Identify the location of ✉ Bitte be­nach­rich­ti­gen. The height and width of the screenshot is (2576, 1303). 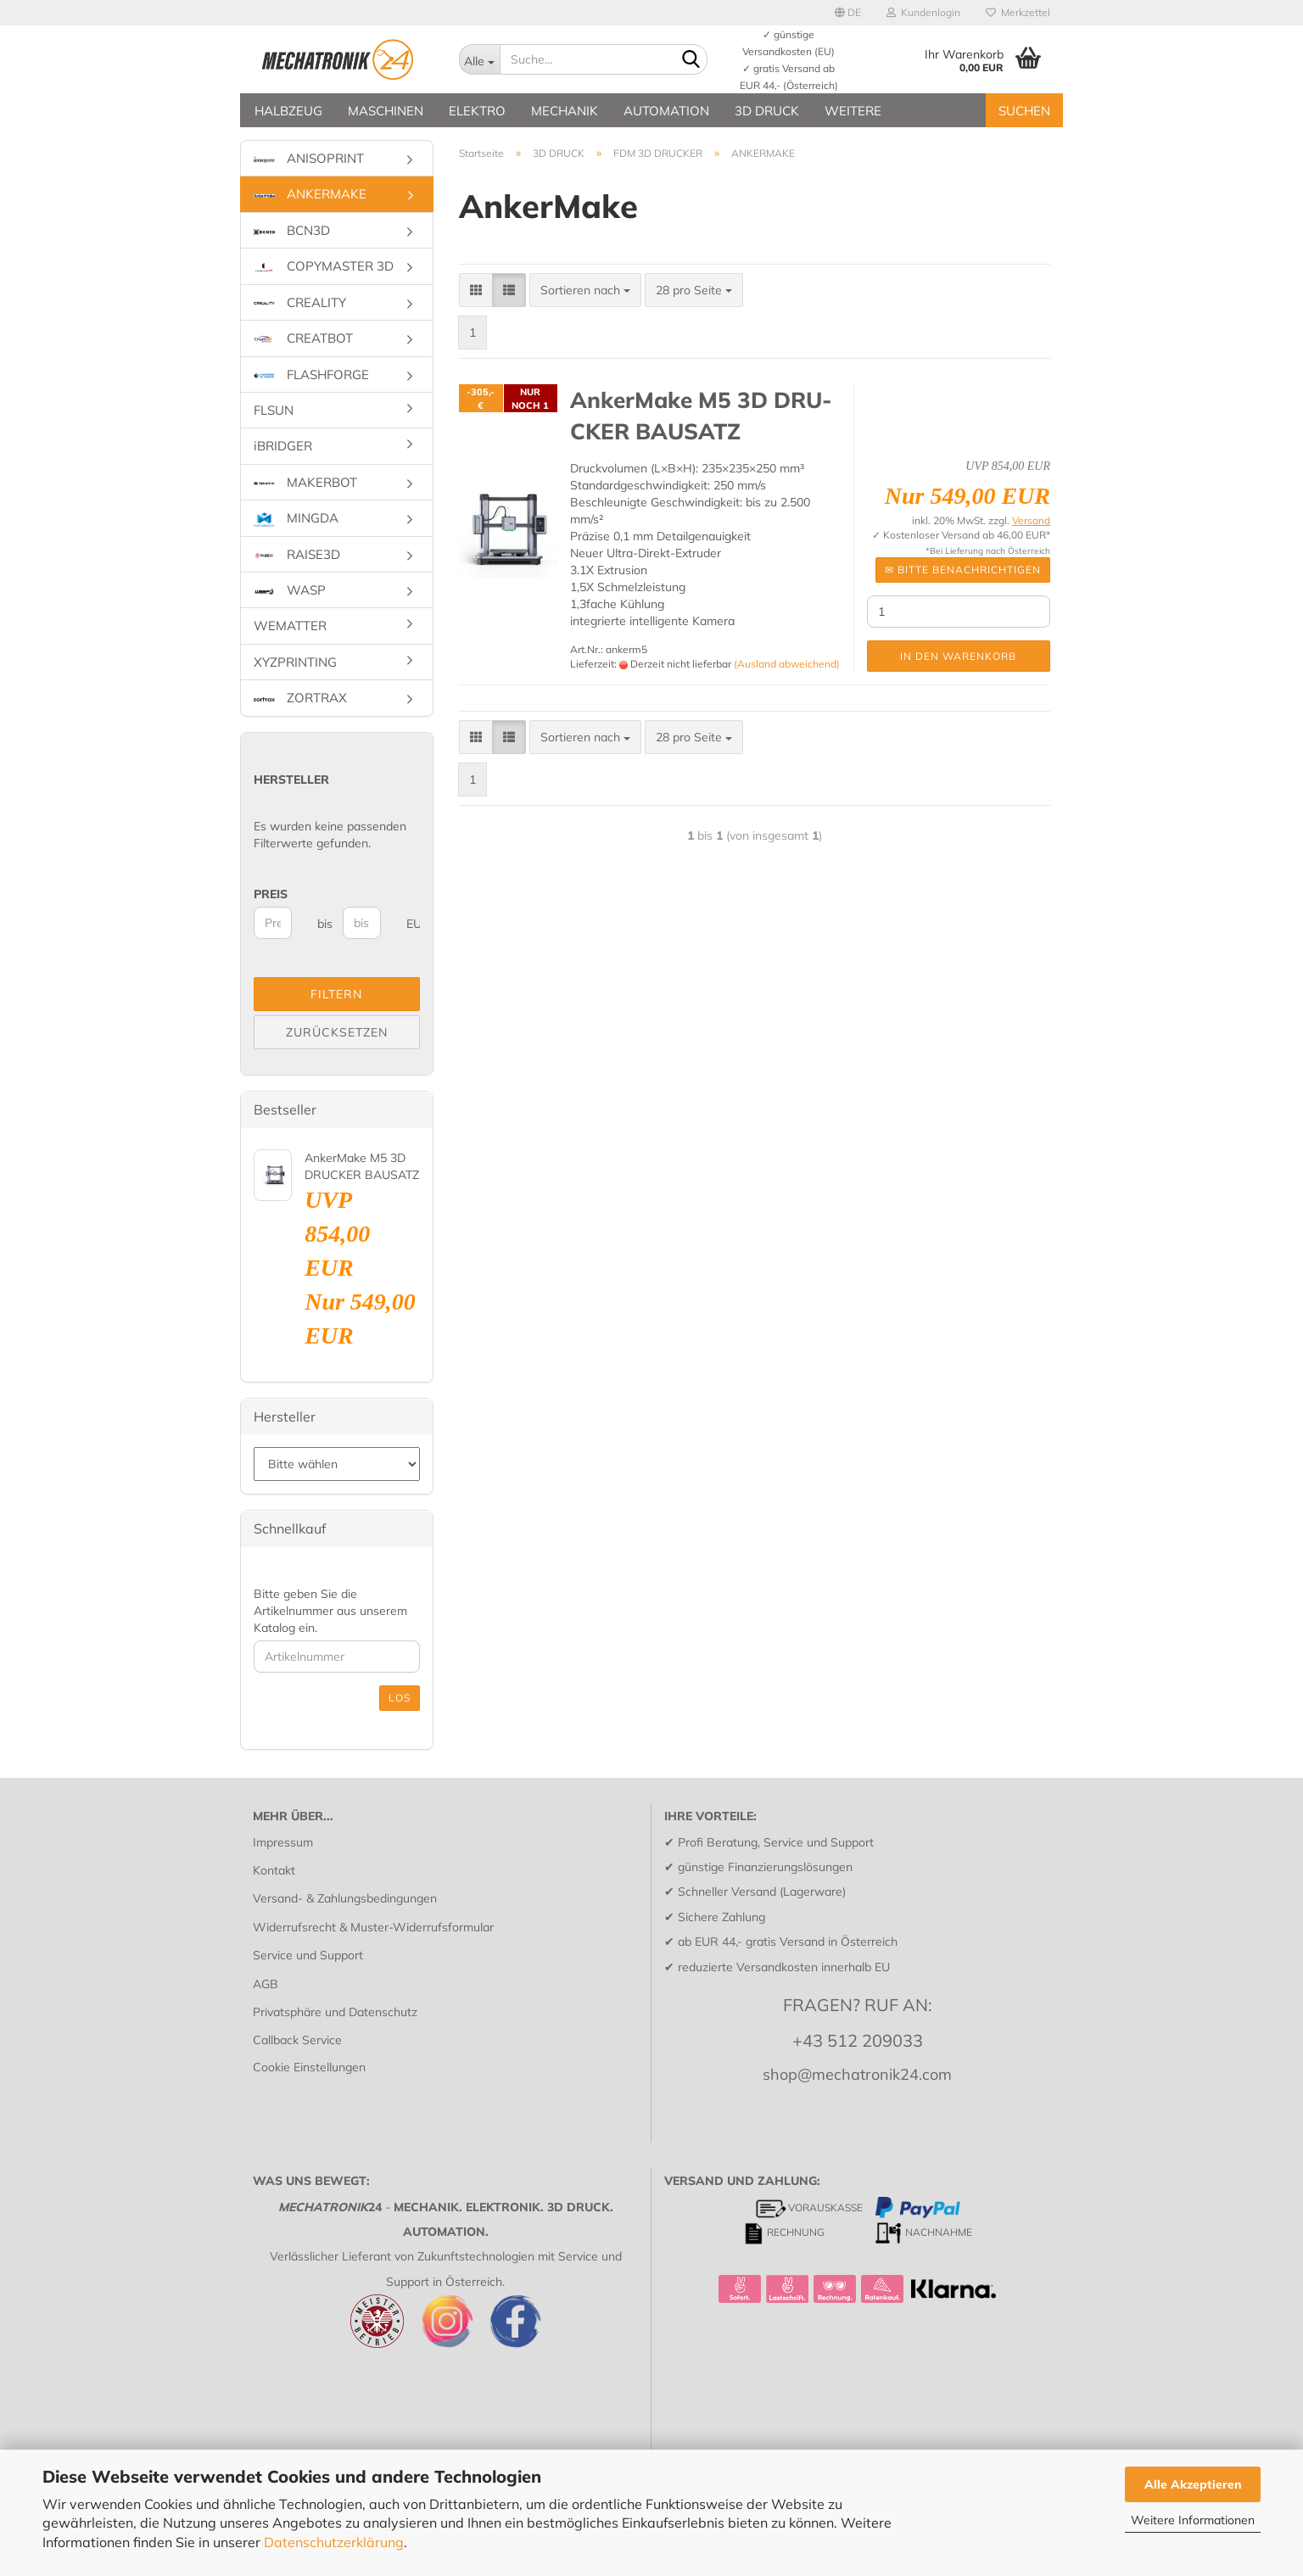
(963, 569).